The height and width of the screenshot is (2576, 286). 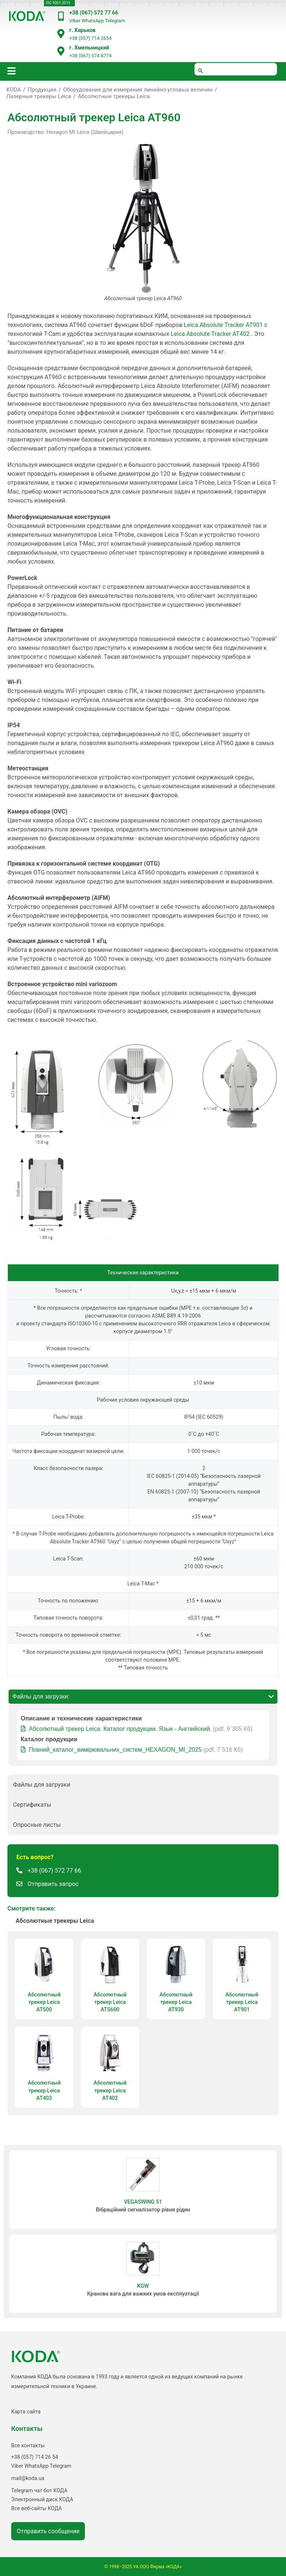 What do you see at coordinates (42, 89) in the screenshot?
I see `Продукция` at bounding box center [42, 89].